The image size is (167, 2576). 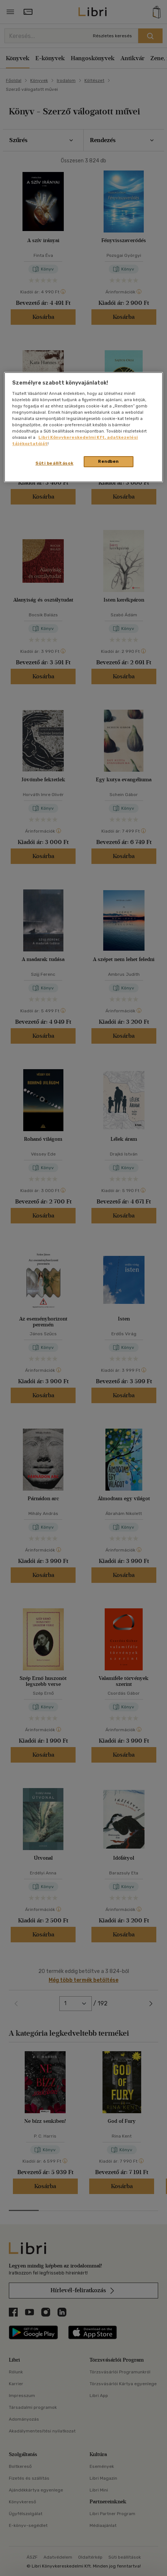 What do you see at coordinates (54, 463) in the screenshot?
I see `Süti beállítások` at bounding box center [54, 463].